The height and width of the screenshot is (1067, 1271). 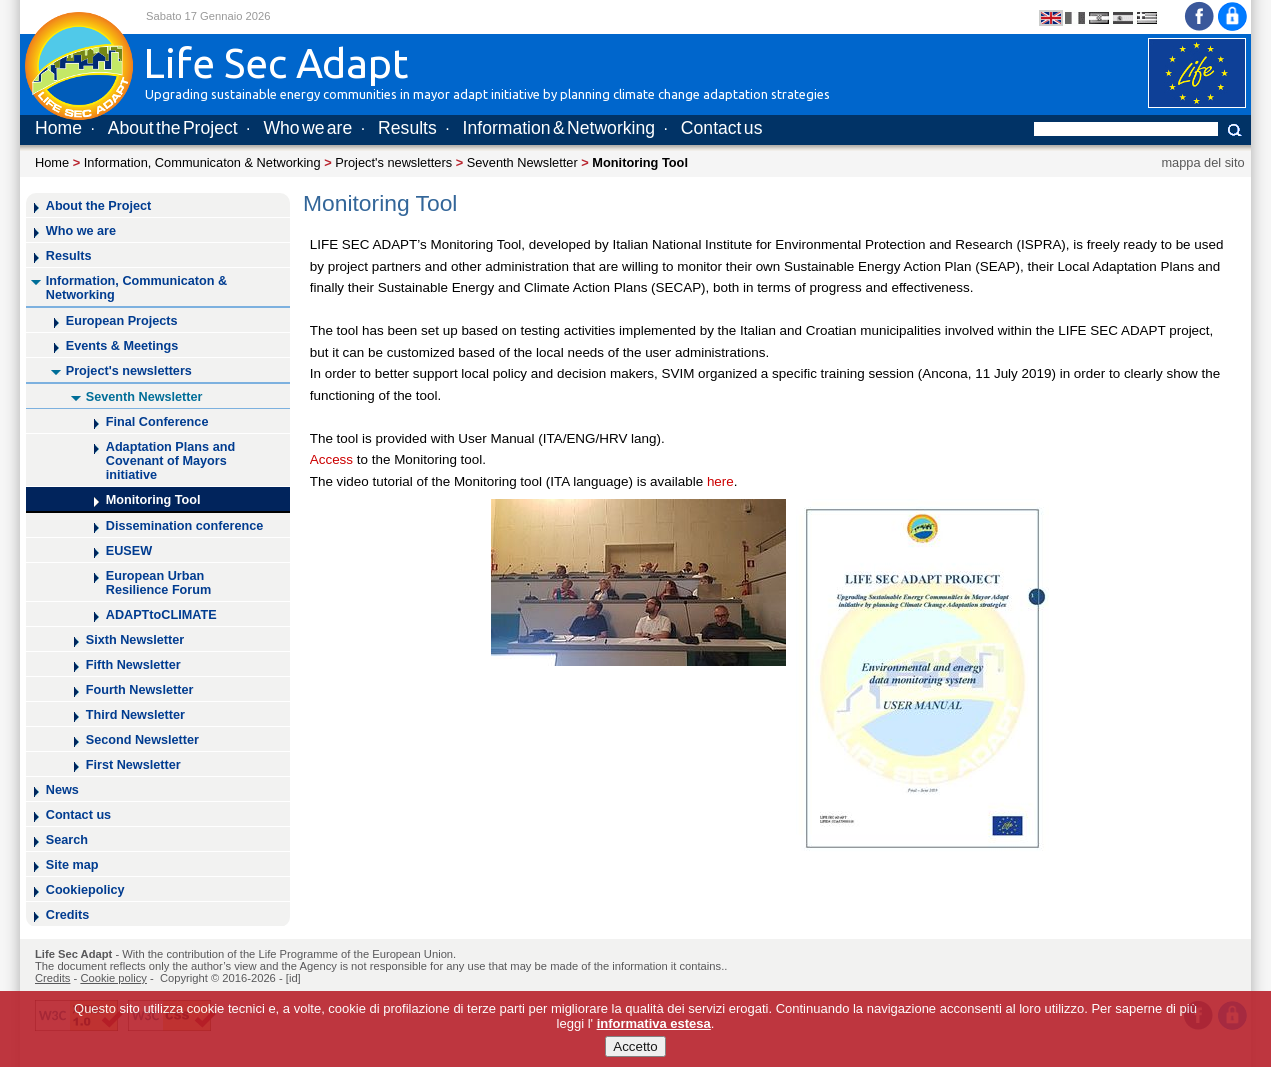 What do you see at coordinates (407, 128) in the screenshot?
I see `Results` at bounding box center [407, 128].